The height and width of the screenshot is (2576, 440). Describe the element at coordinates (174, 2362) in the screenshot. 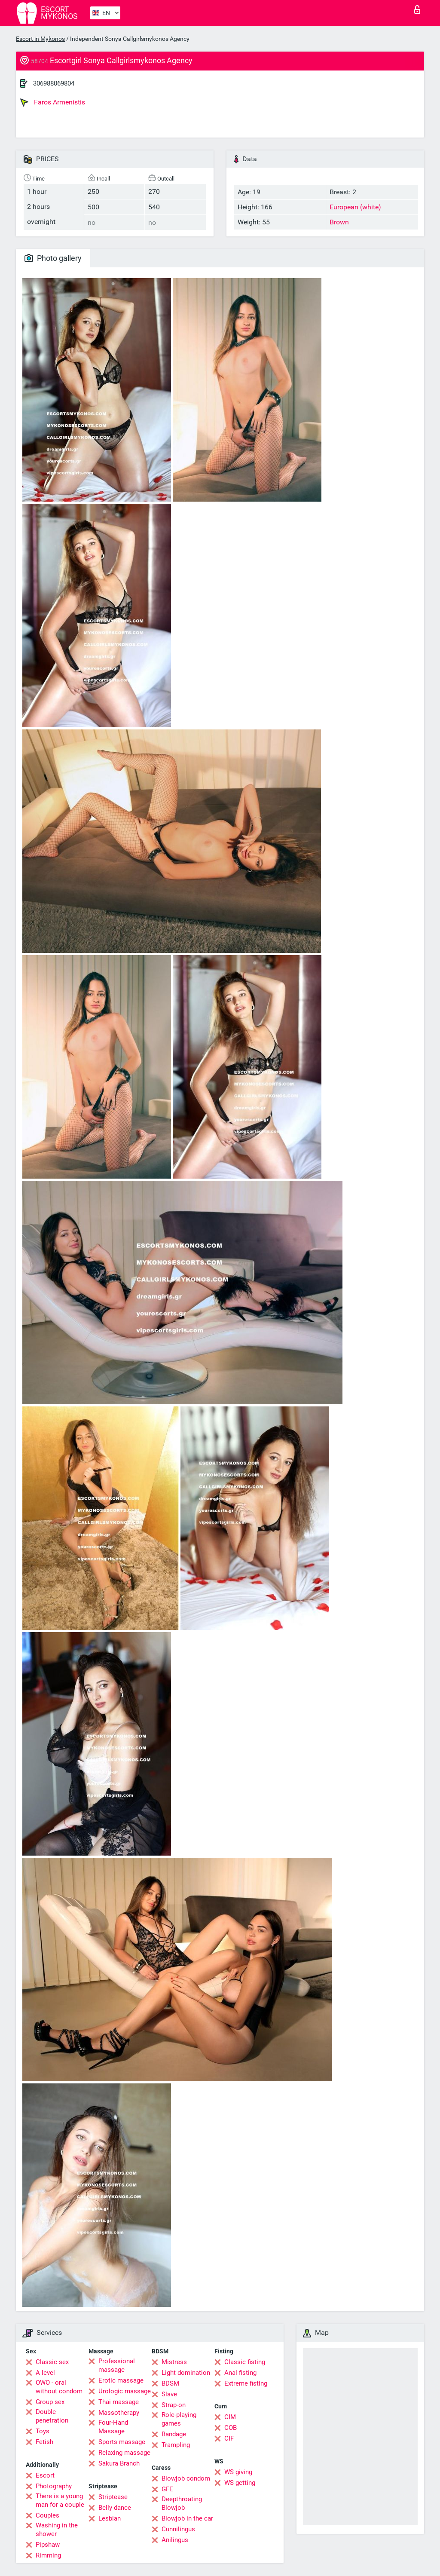

I see `Mistress` at that location.